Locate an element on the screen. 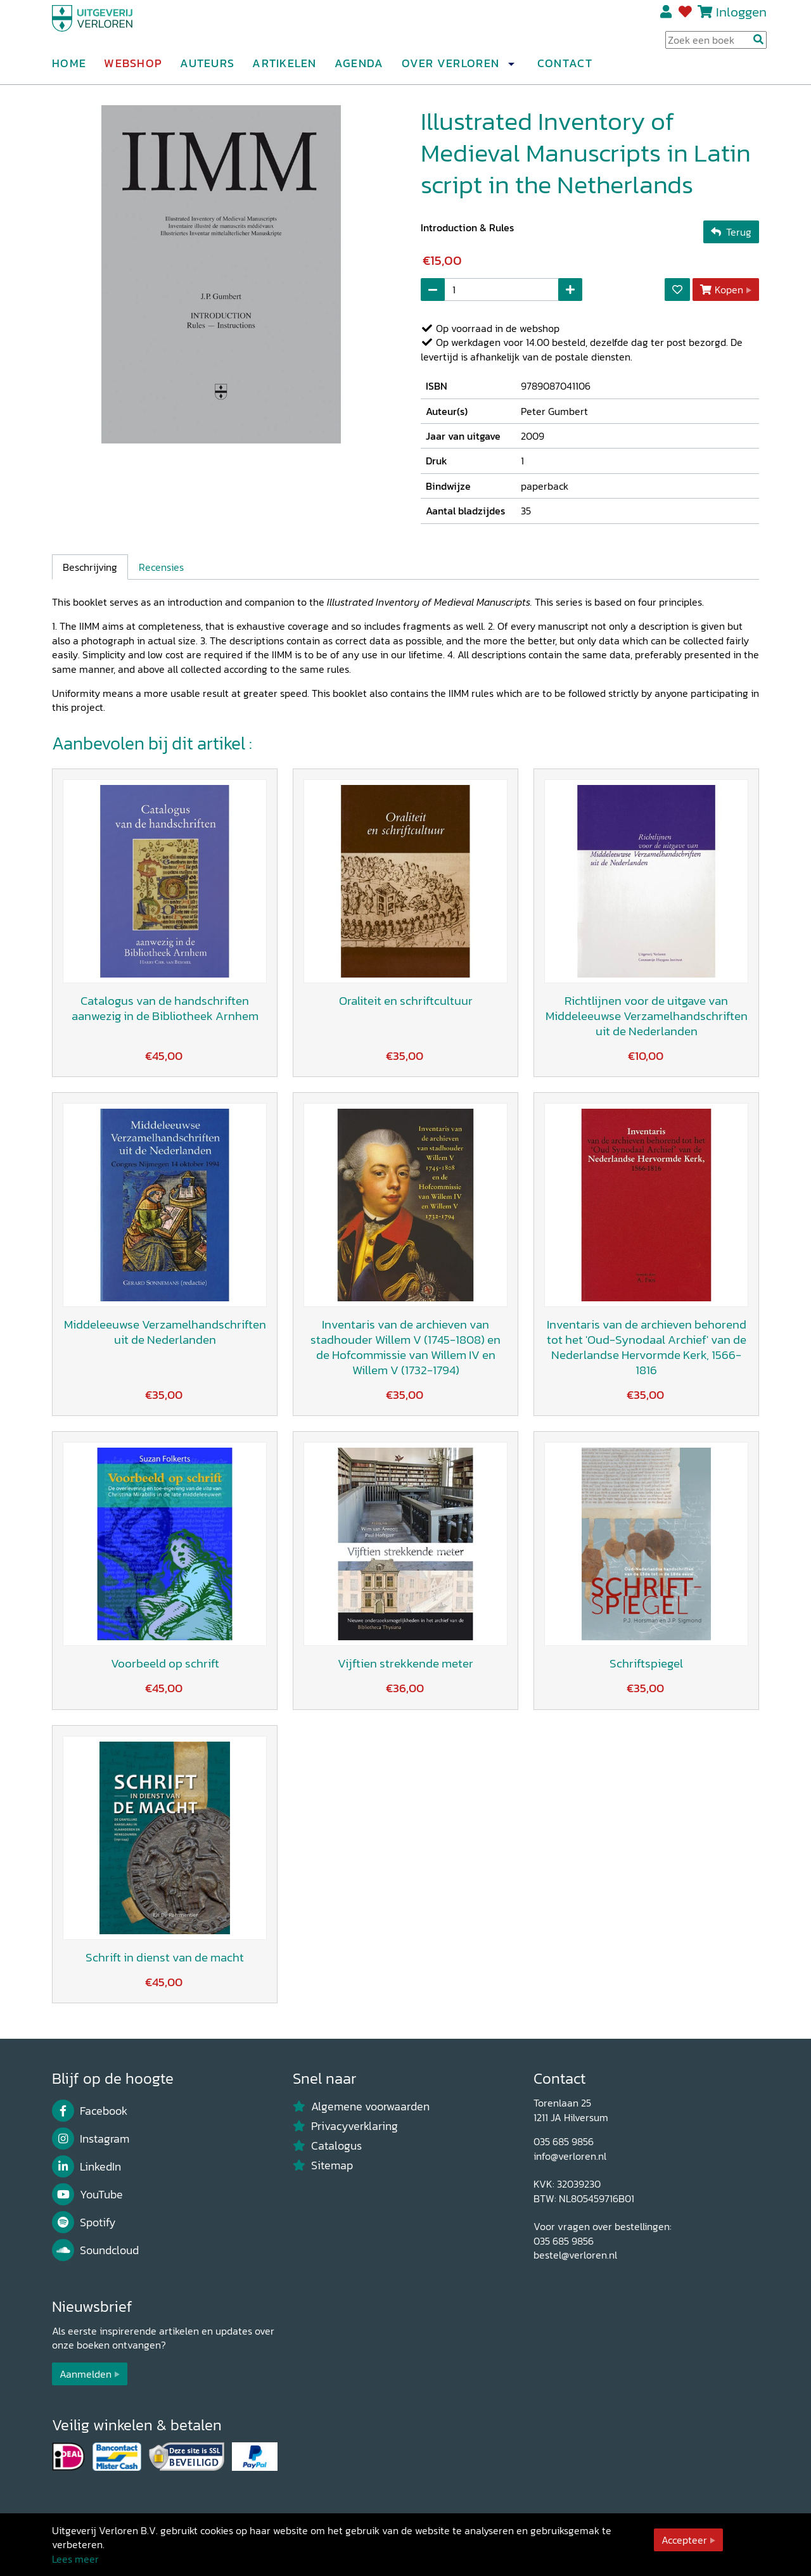 The image size is (811, 2576). Catalogus van de handschriften aanwezig in de Bibliotheek Arnhem is located at coordinates (165, 1008).